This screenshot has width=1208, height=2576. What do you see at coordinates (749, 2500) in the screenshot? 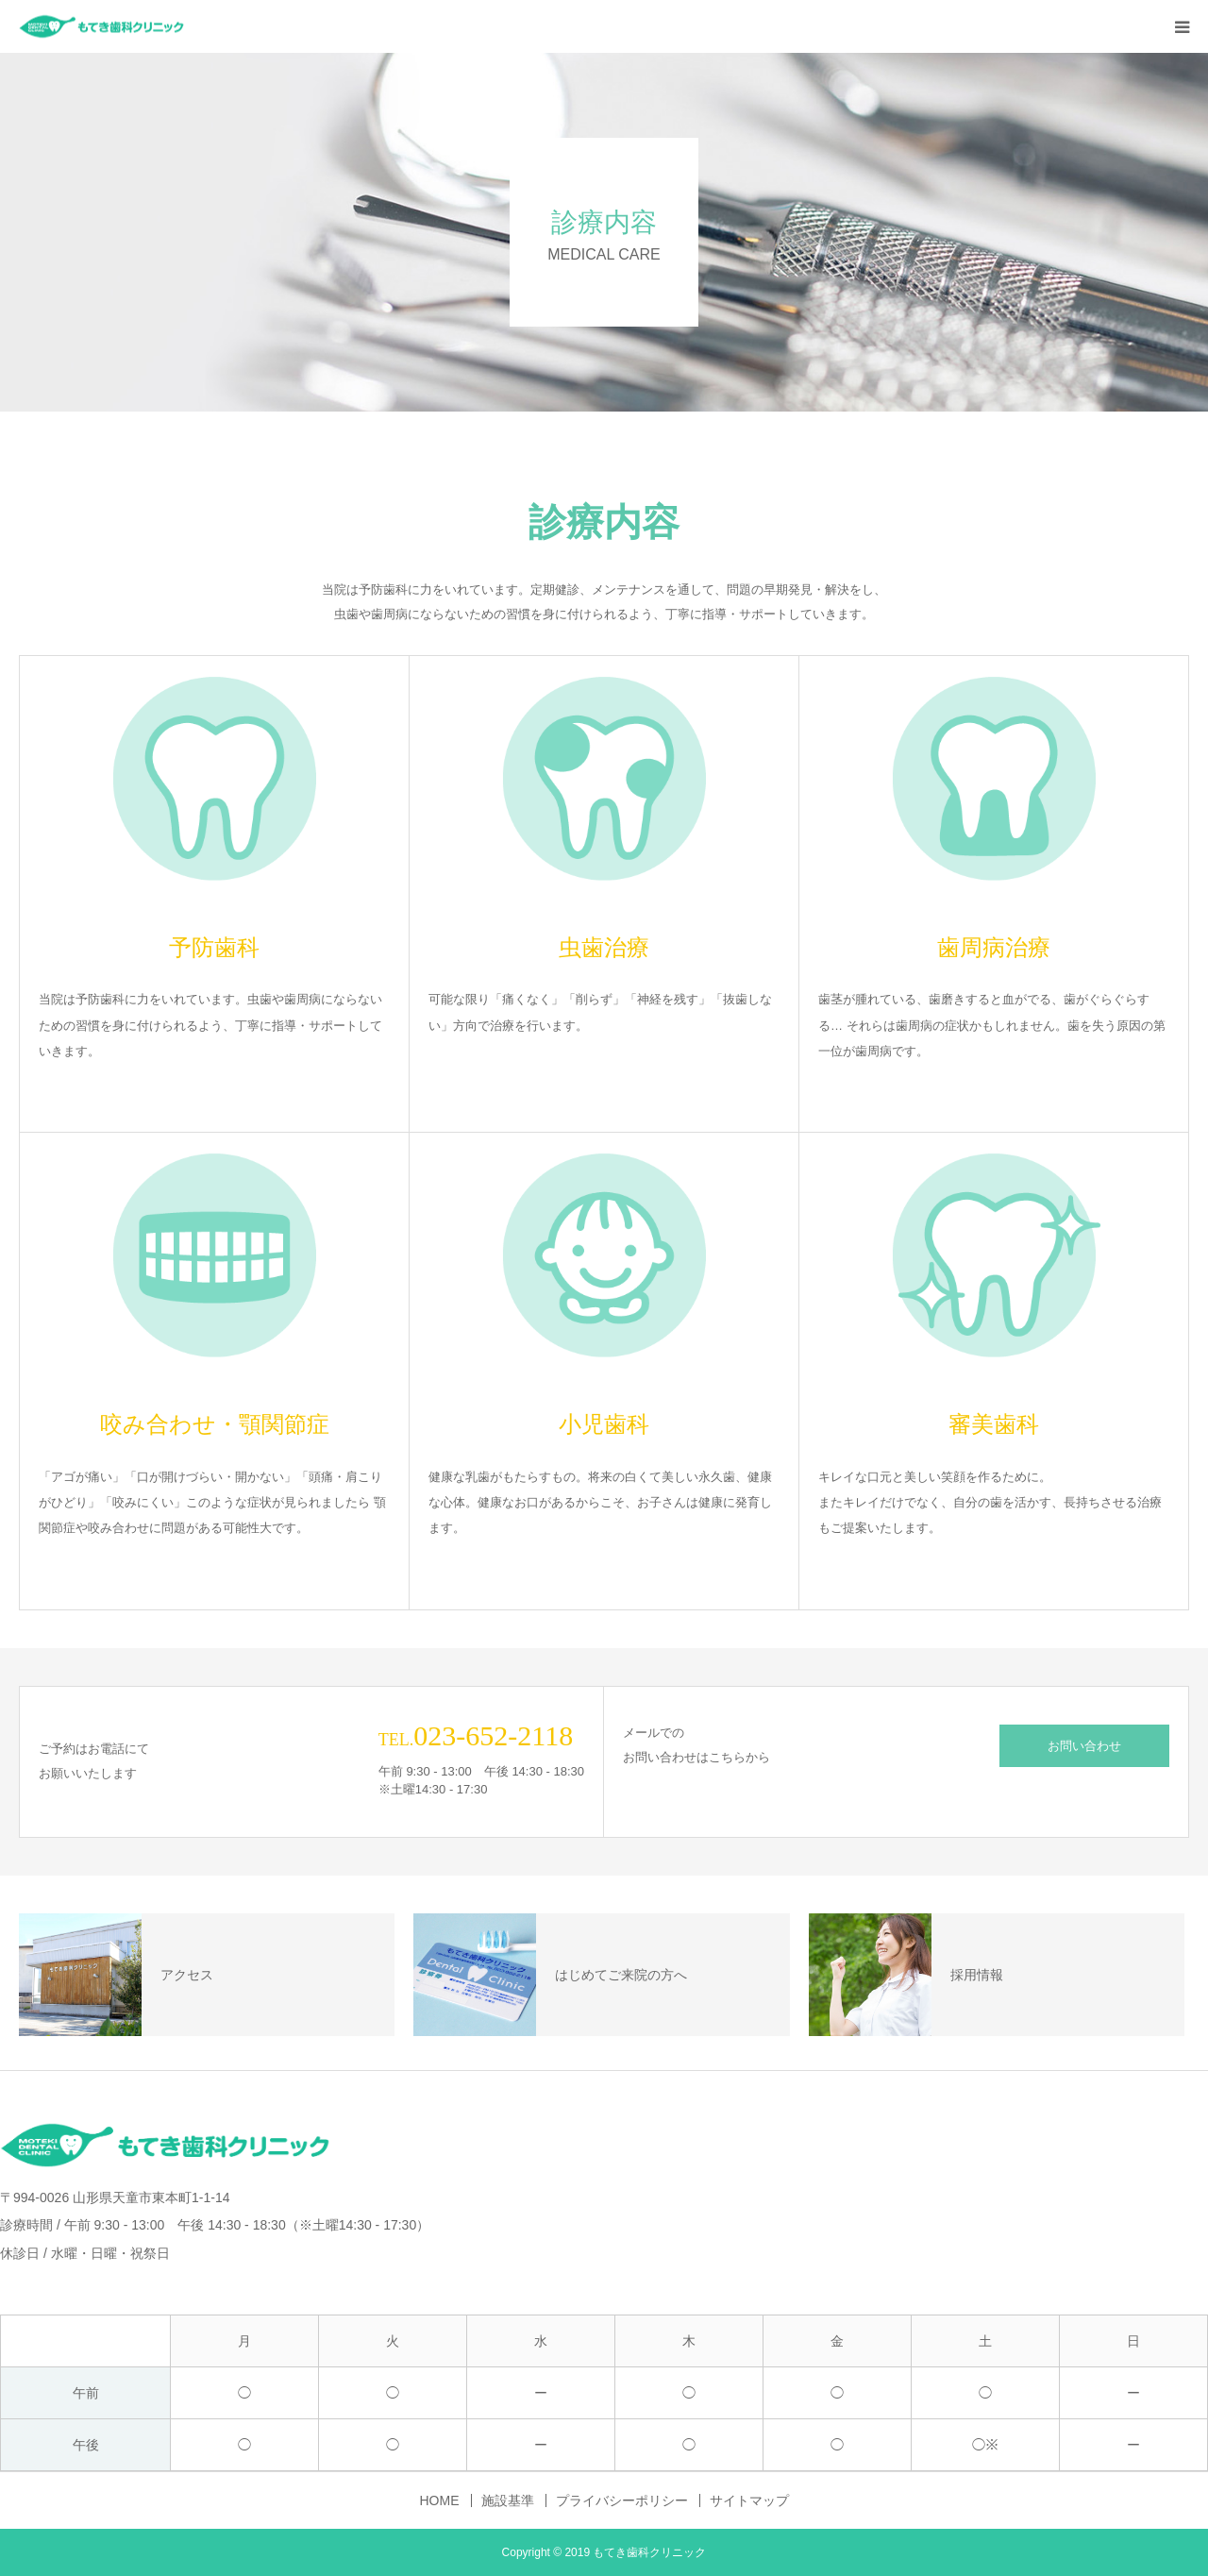
I see `サイトマップ` at bounding box center [749, 2500].